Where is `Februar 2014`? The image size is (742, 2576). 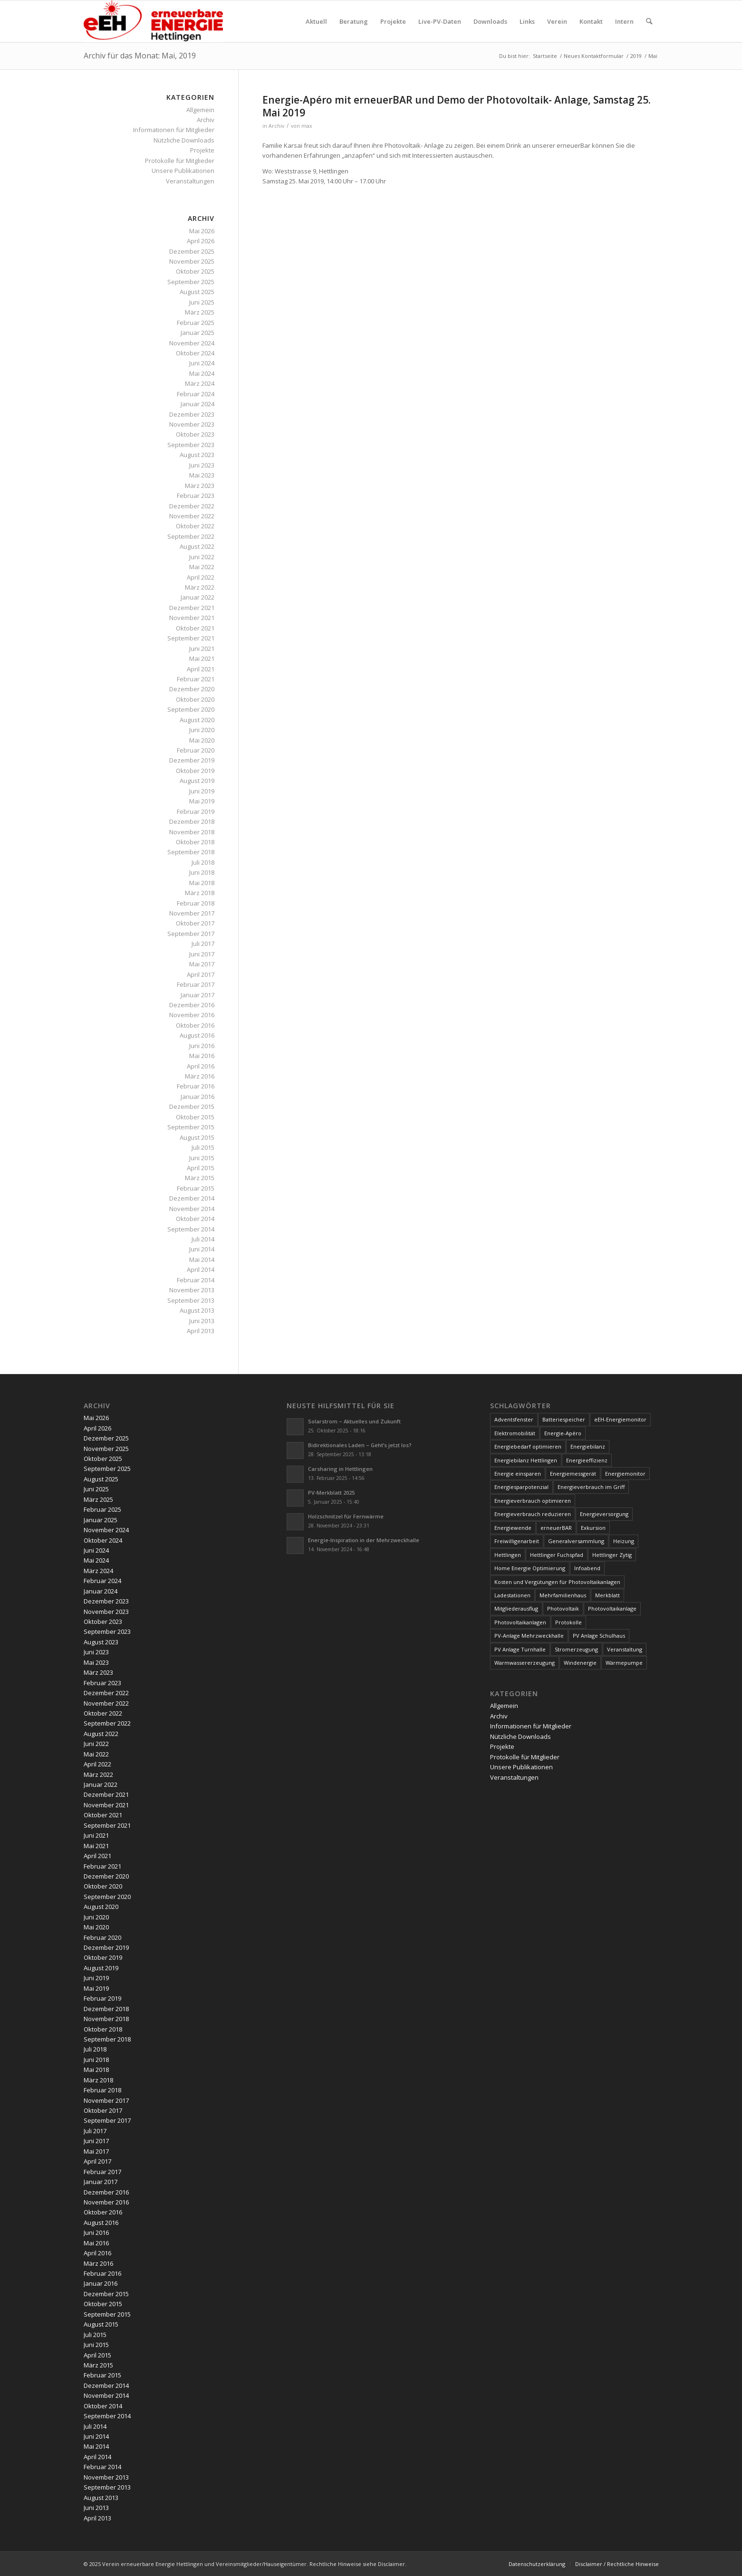
Februar 2014 is located at coordinates (195, 1280).